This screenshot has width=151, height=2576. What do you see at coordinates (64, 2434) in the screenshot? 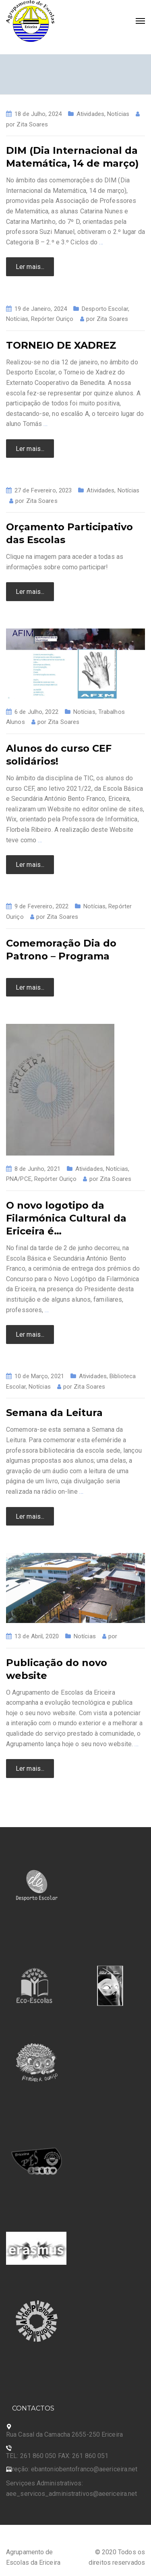
I see `Rua Casal da Camacha 2655-250 Ericeira` at bounding box center [64, 2434].